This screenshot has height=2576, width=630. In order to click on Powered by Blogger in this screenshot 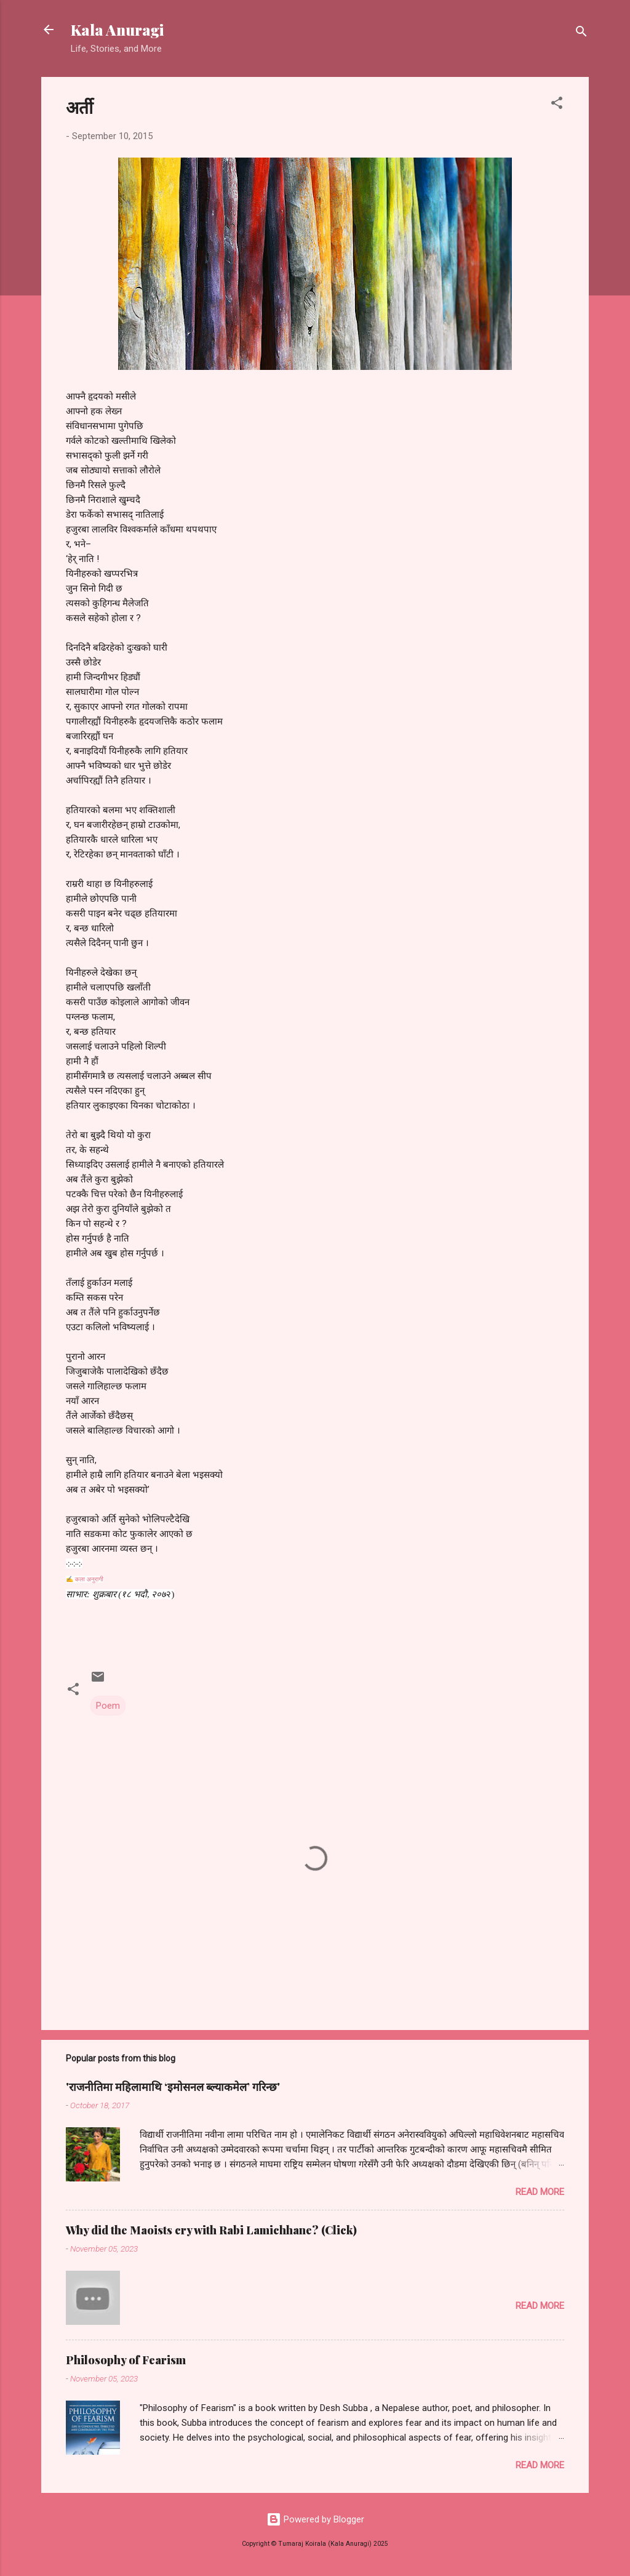, I will do `click(315, 2519)`.